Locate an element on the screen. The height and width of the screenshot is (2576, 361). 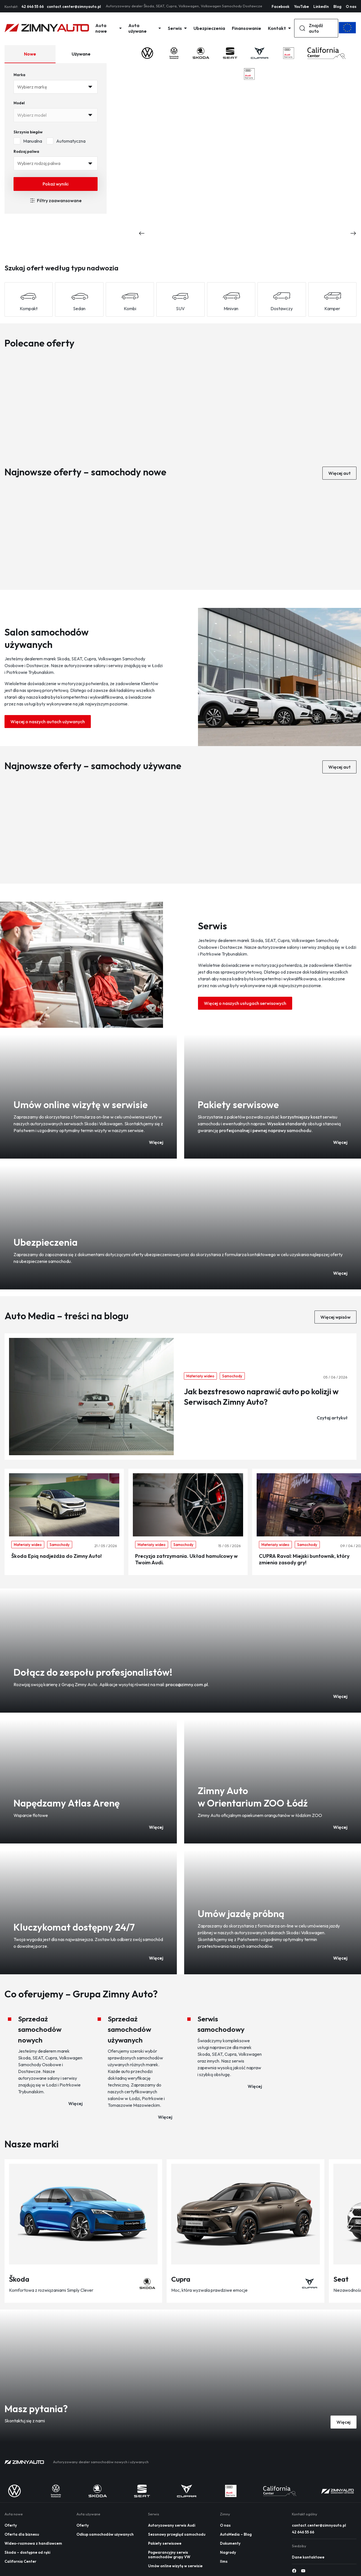
Auta używane is located at coordinates (144, 28).